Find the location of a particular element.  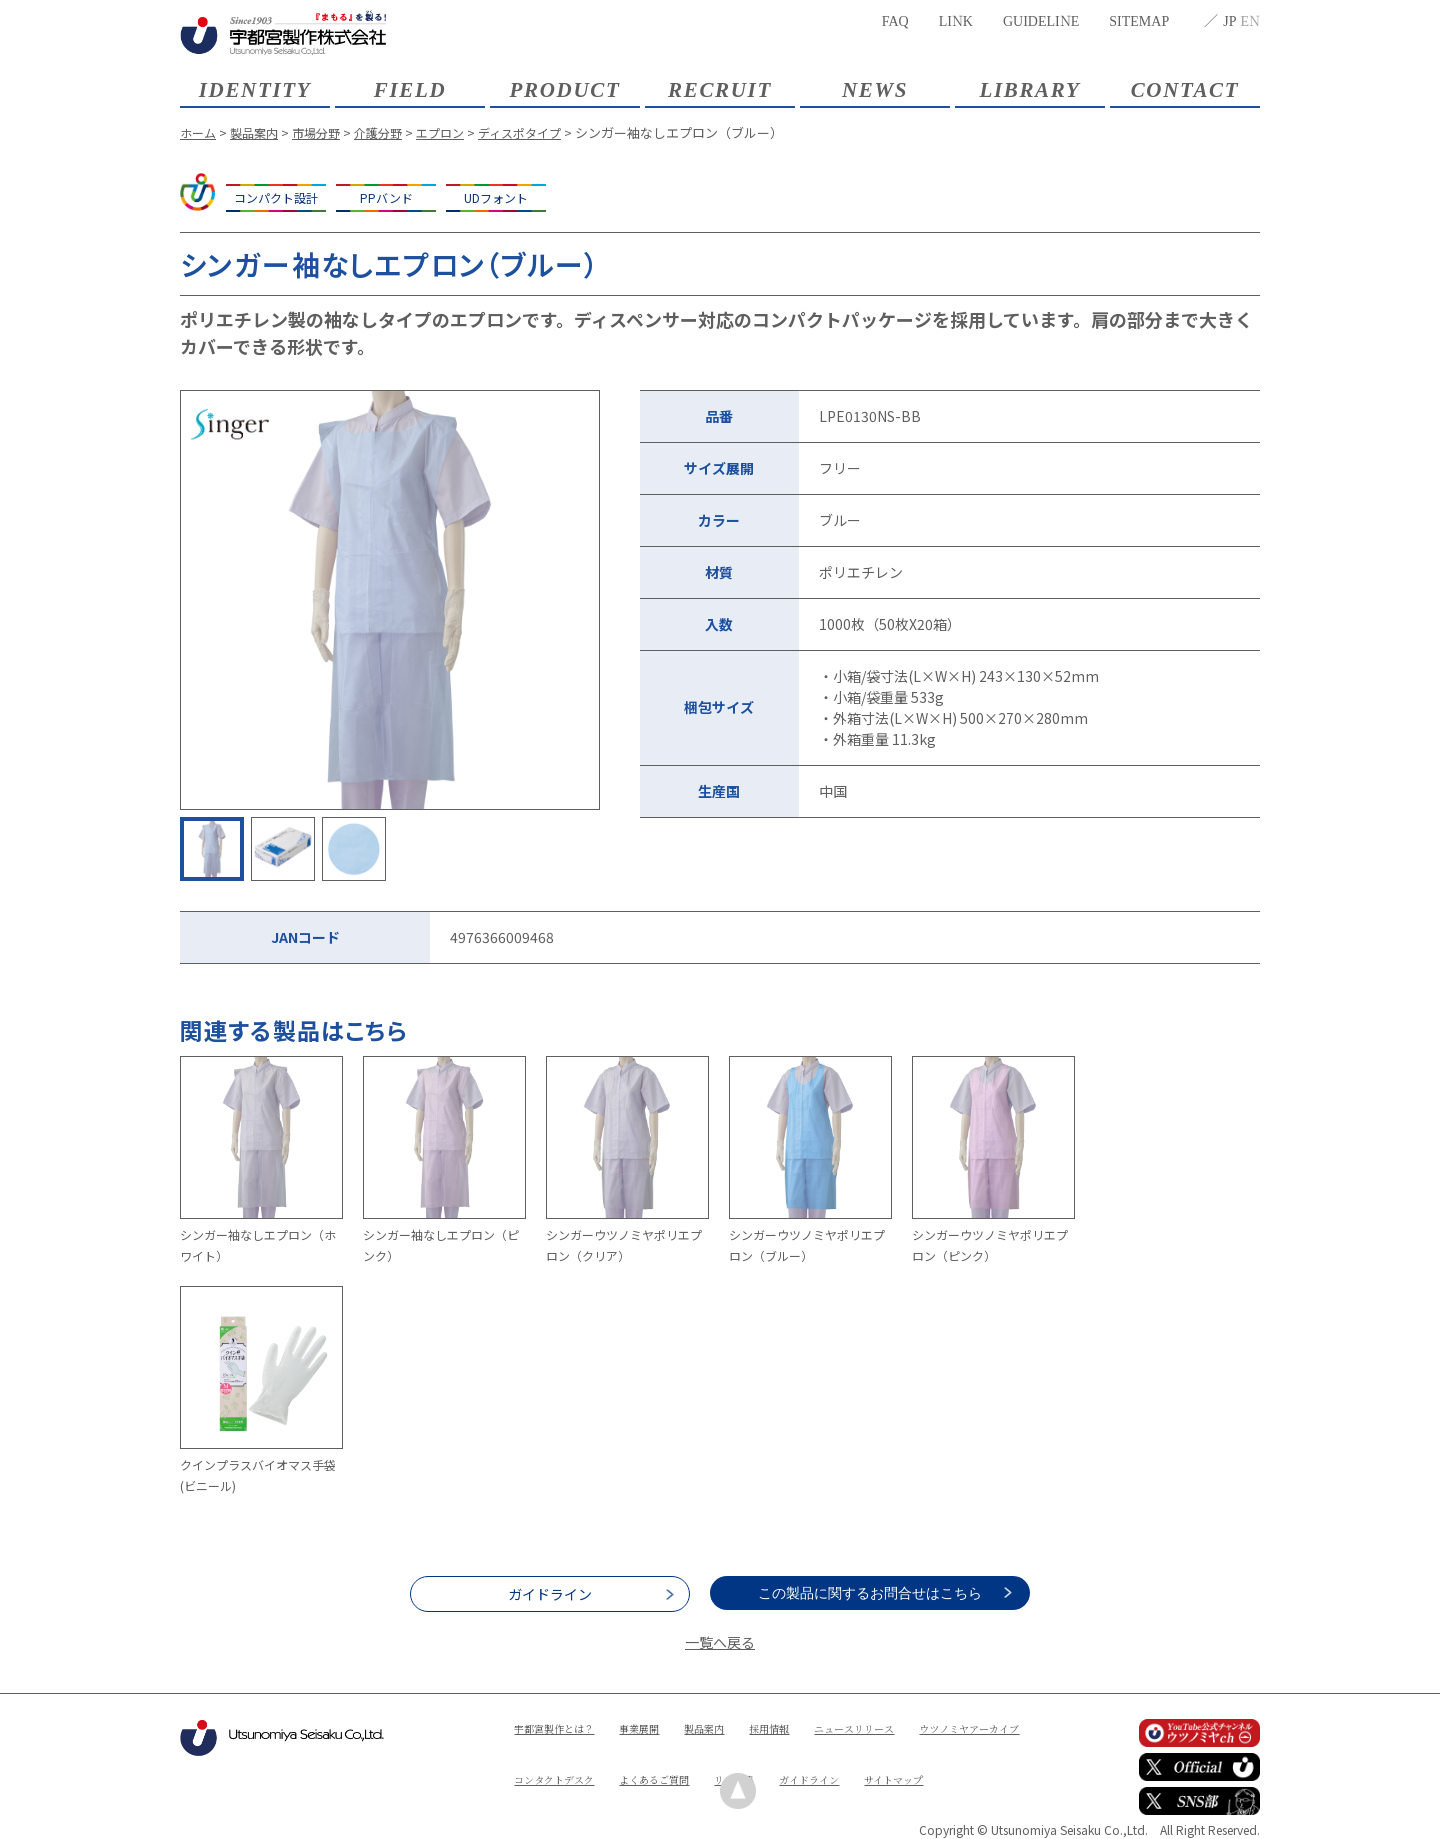

ウツノミヤアーカイブ is located at coordinates (574, 1761).